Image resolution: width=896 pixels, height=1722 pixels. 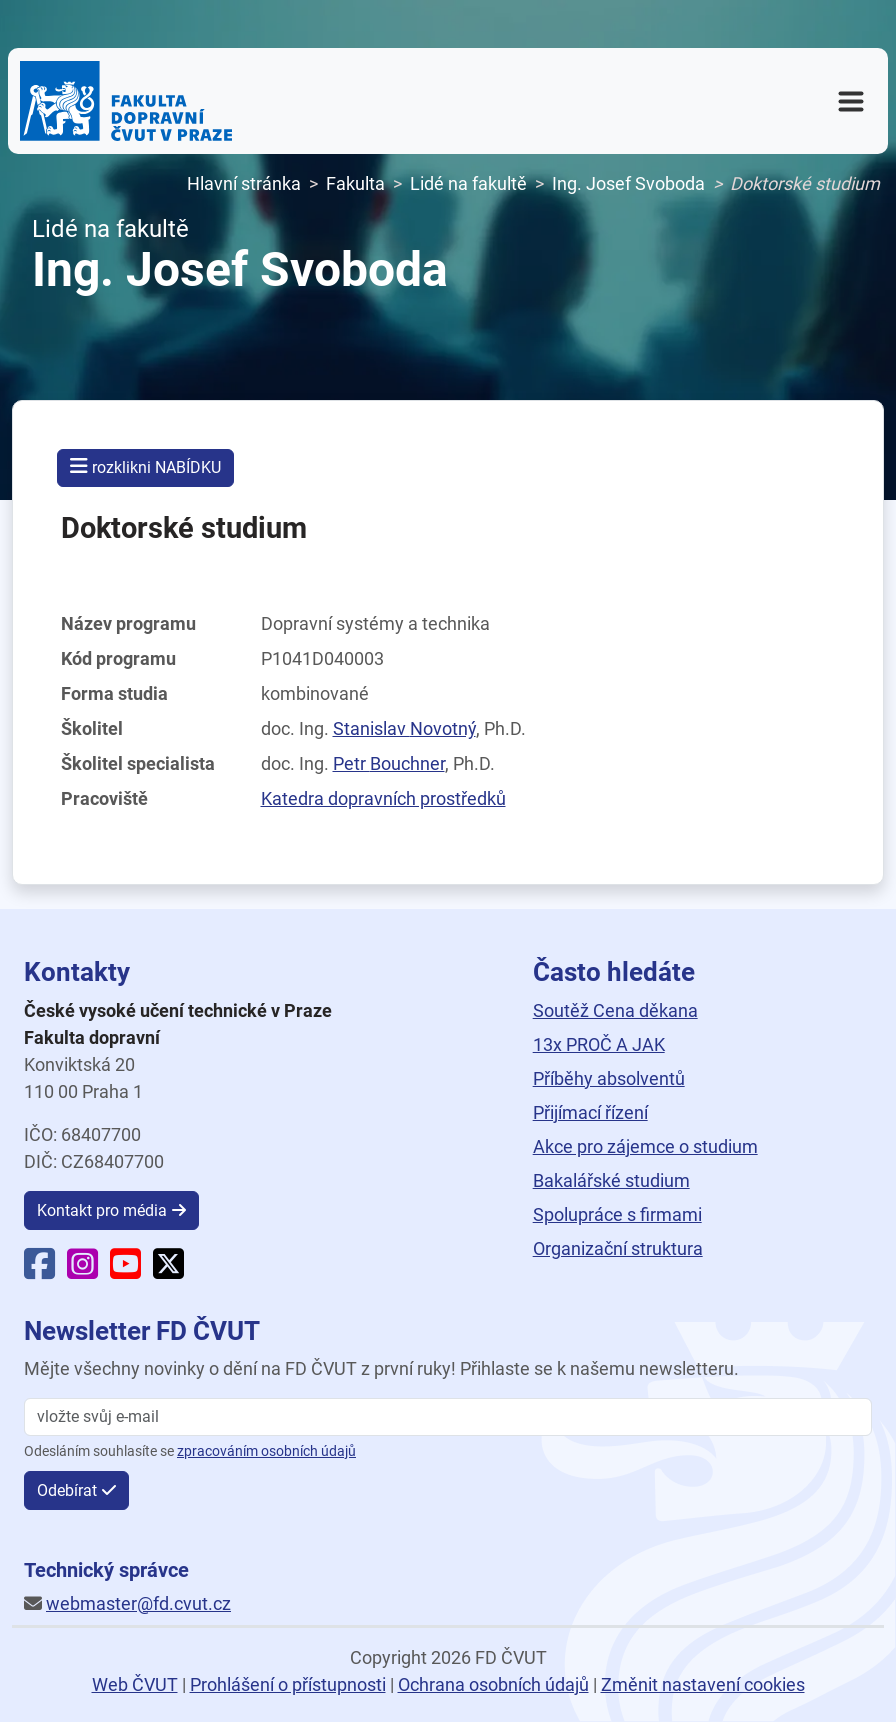 I want to click on Změnit nastavení cookies, so click(x=703, y=1684).